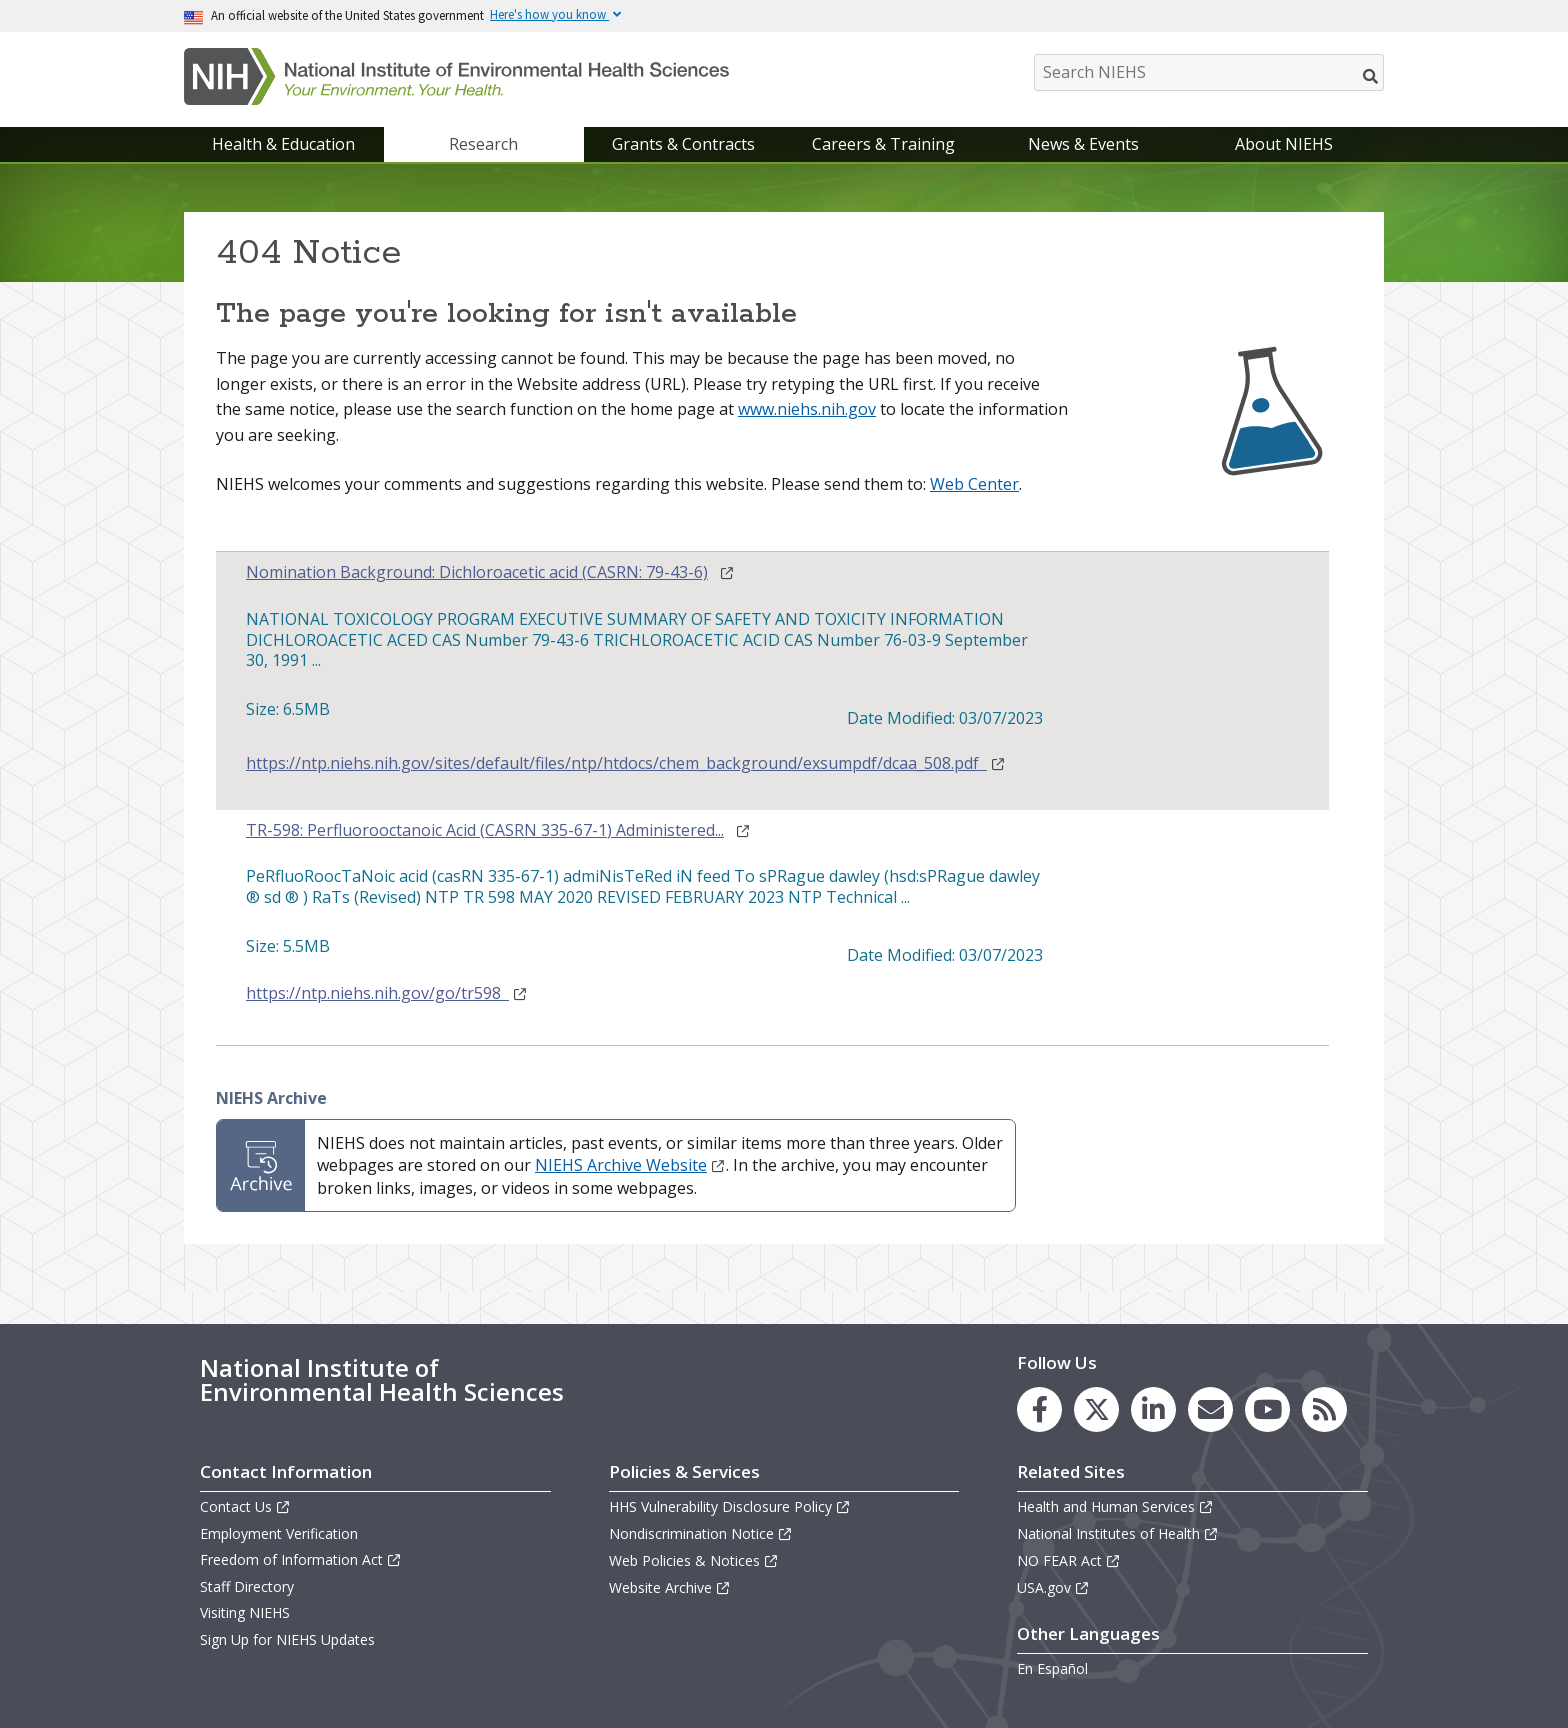 The height and width of the screenshot is (1728, 1568). What do you see at coordinates (485, 830) in the screenshot?
I see `TR-598: Perfluorooctanoic Acid (CASRN 335-67-1) Administered...` at bounding box center [485, 830].